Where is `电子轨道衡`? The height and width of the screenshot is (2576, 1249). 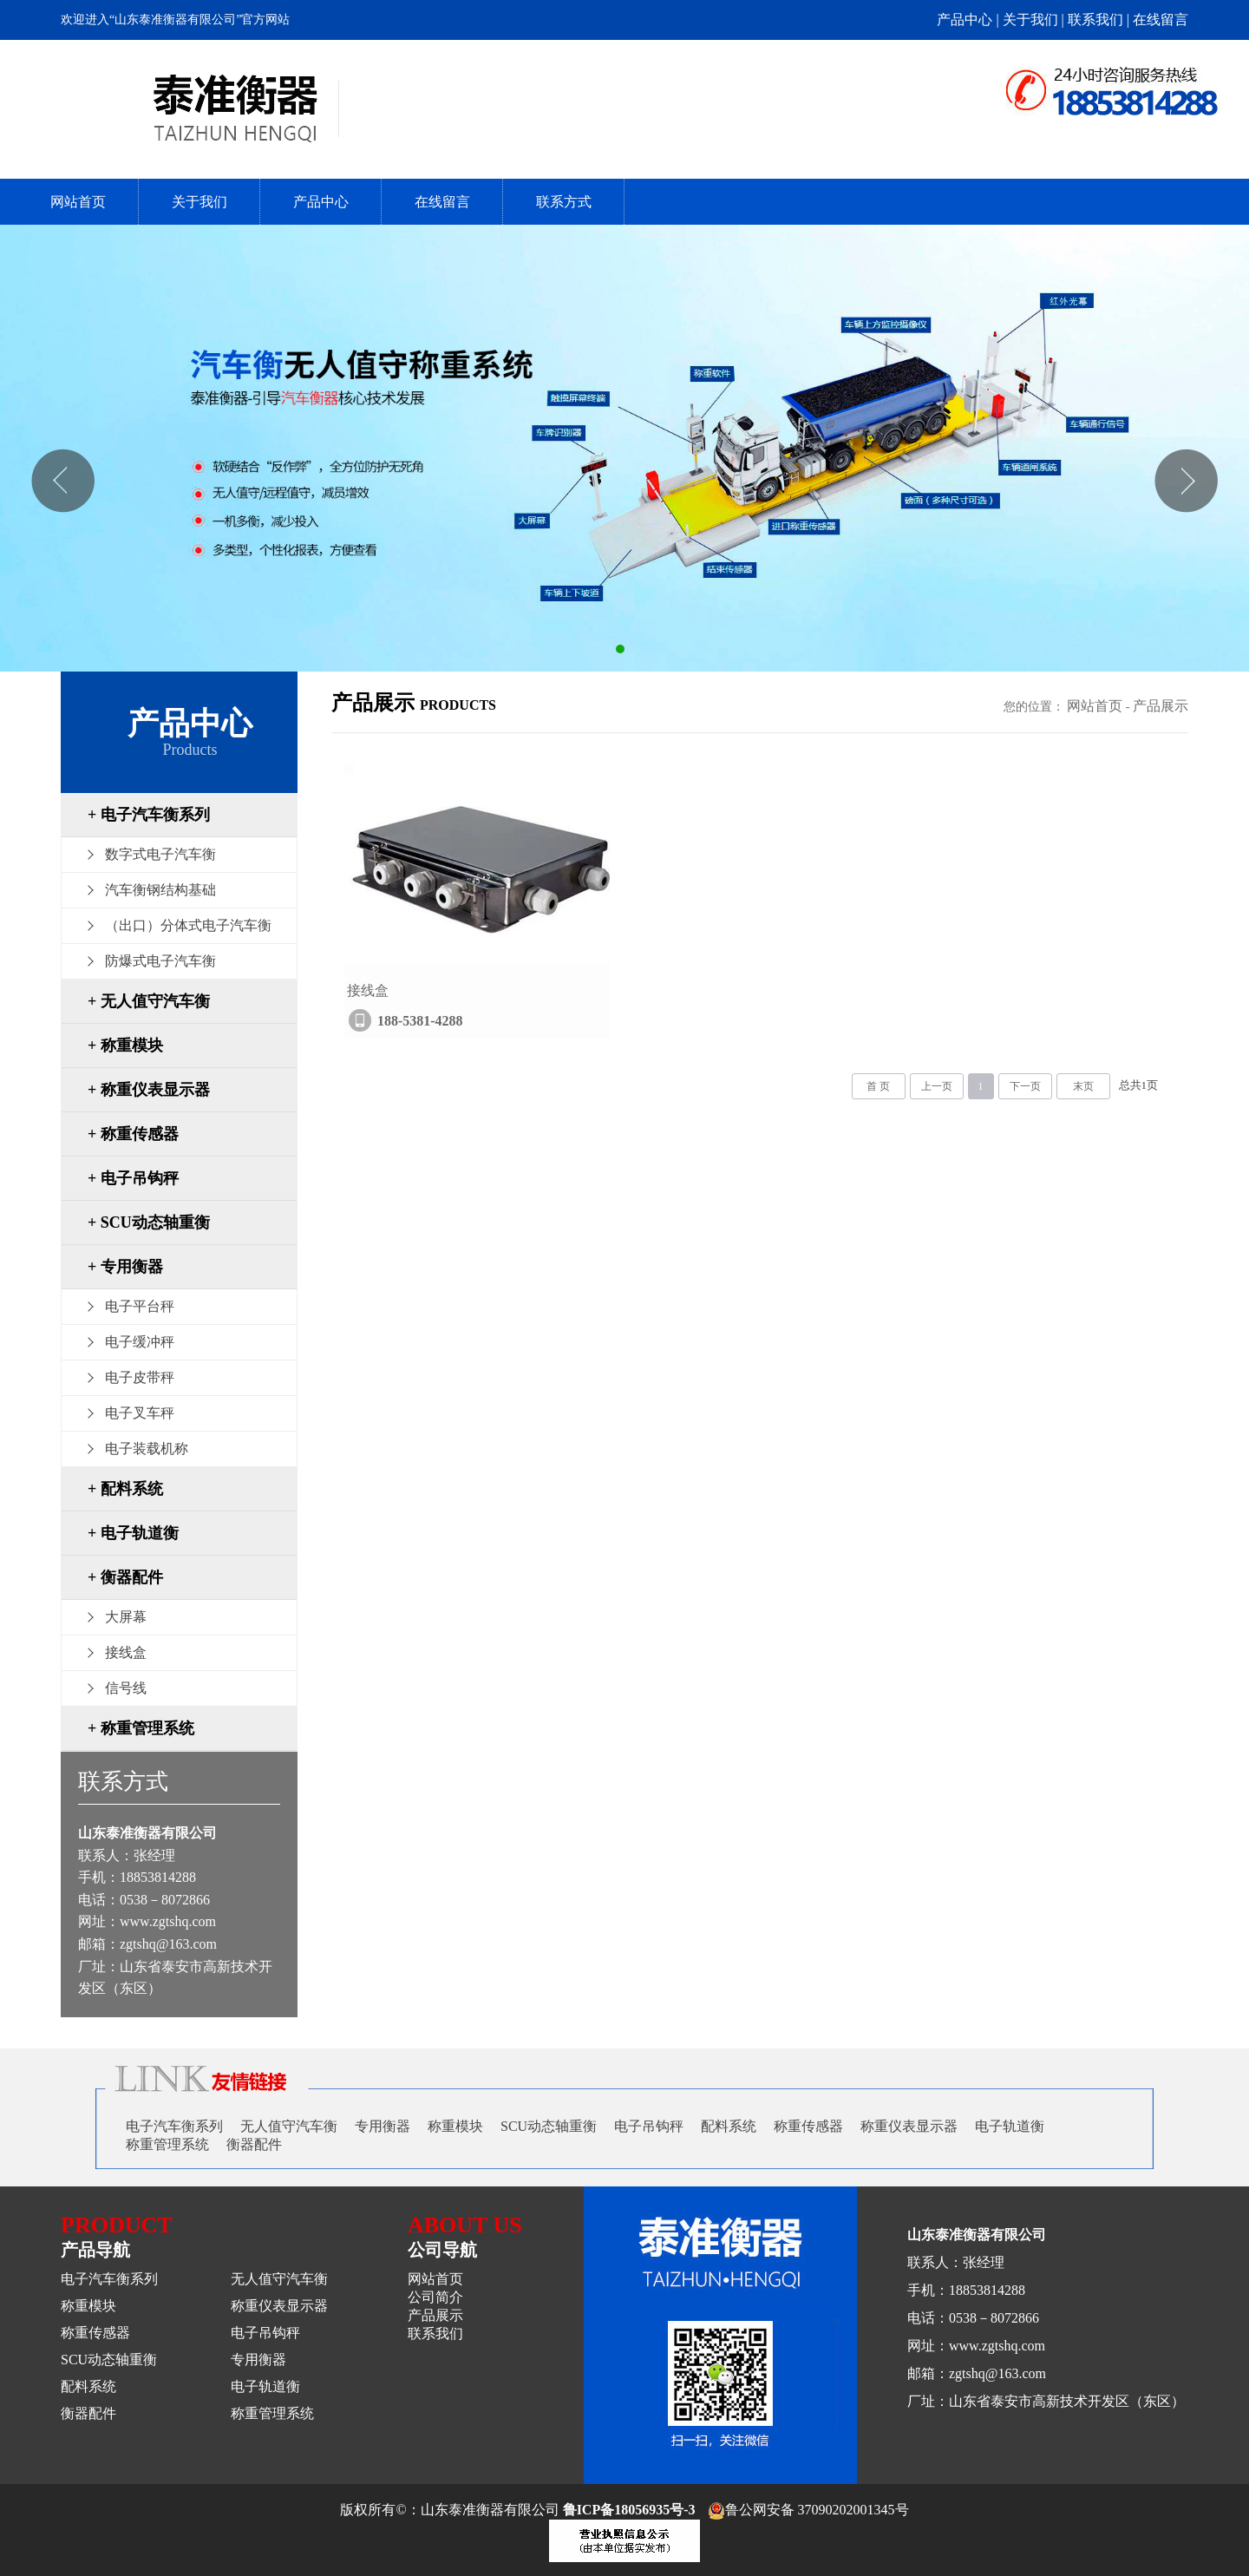 电子轨道衡 is located at coordinates (1009, 2126).